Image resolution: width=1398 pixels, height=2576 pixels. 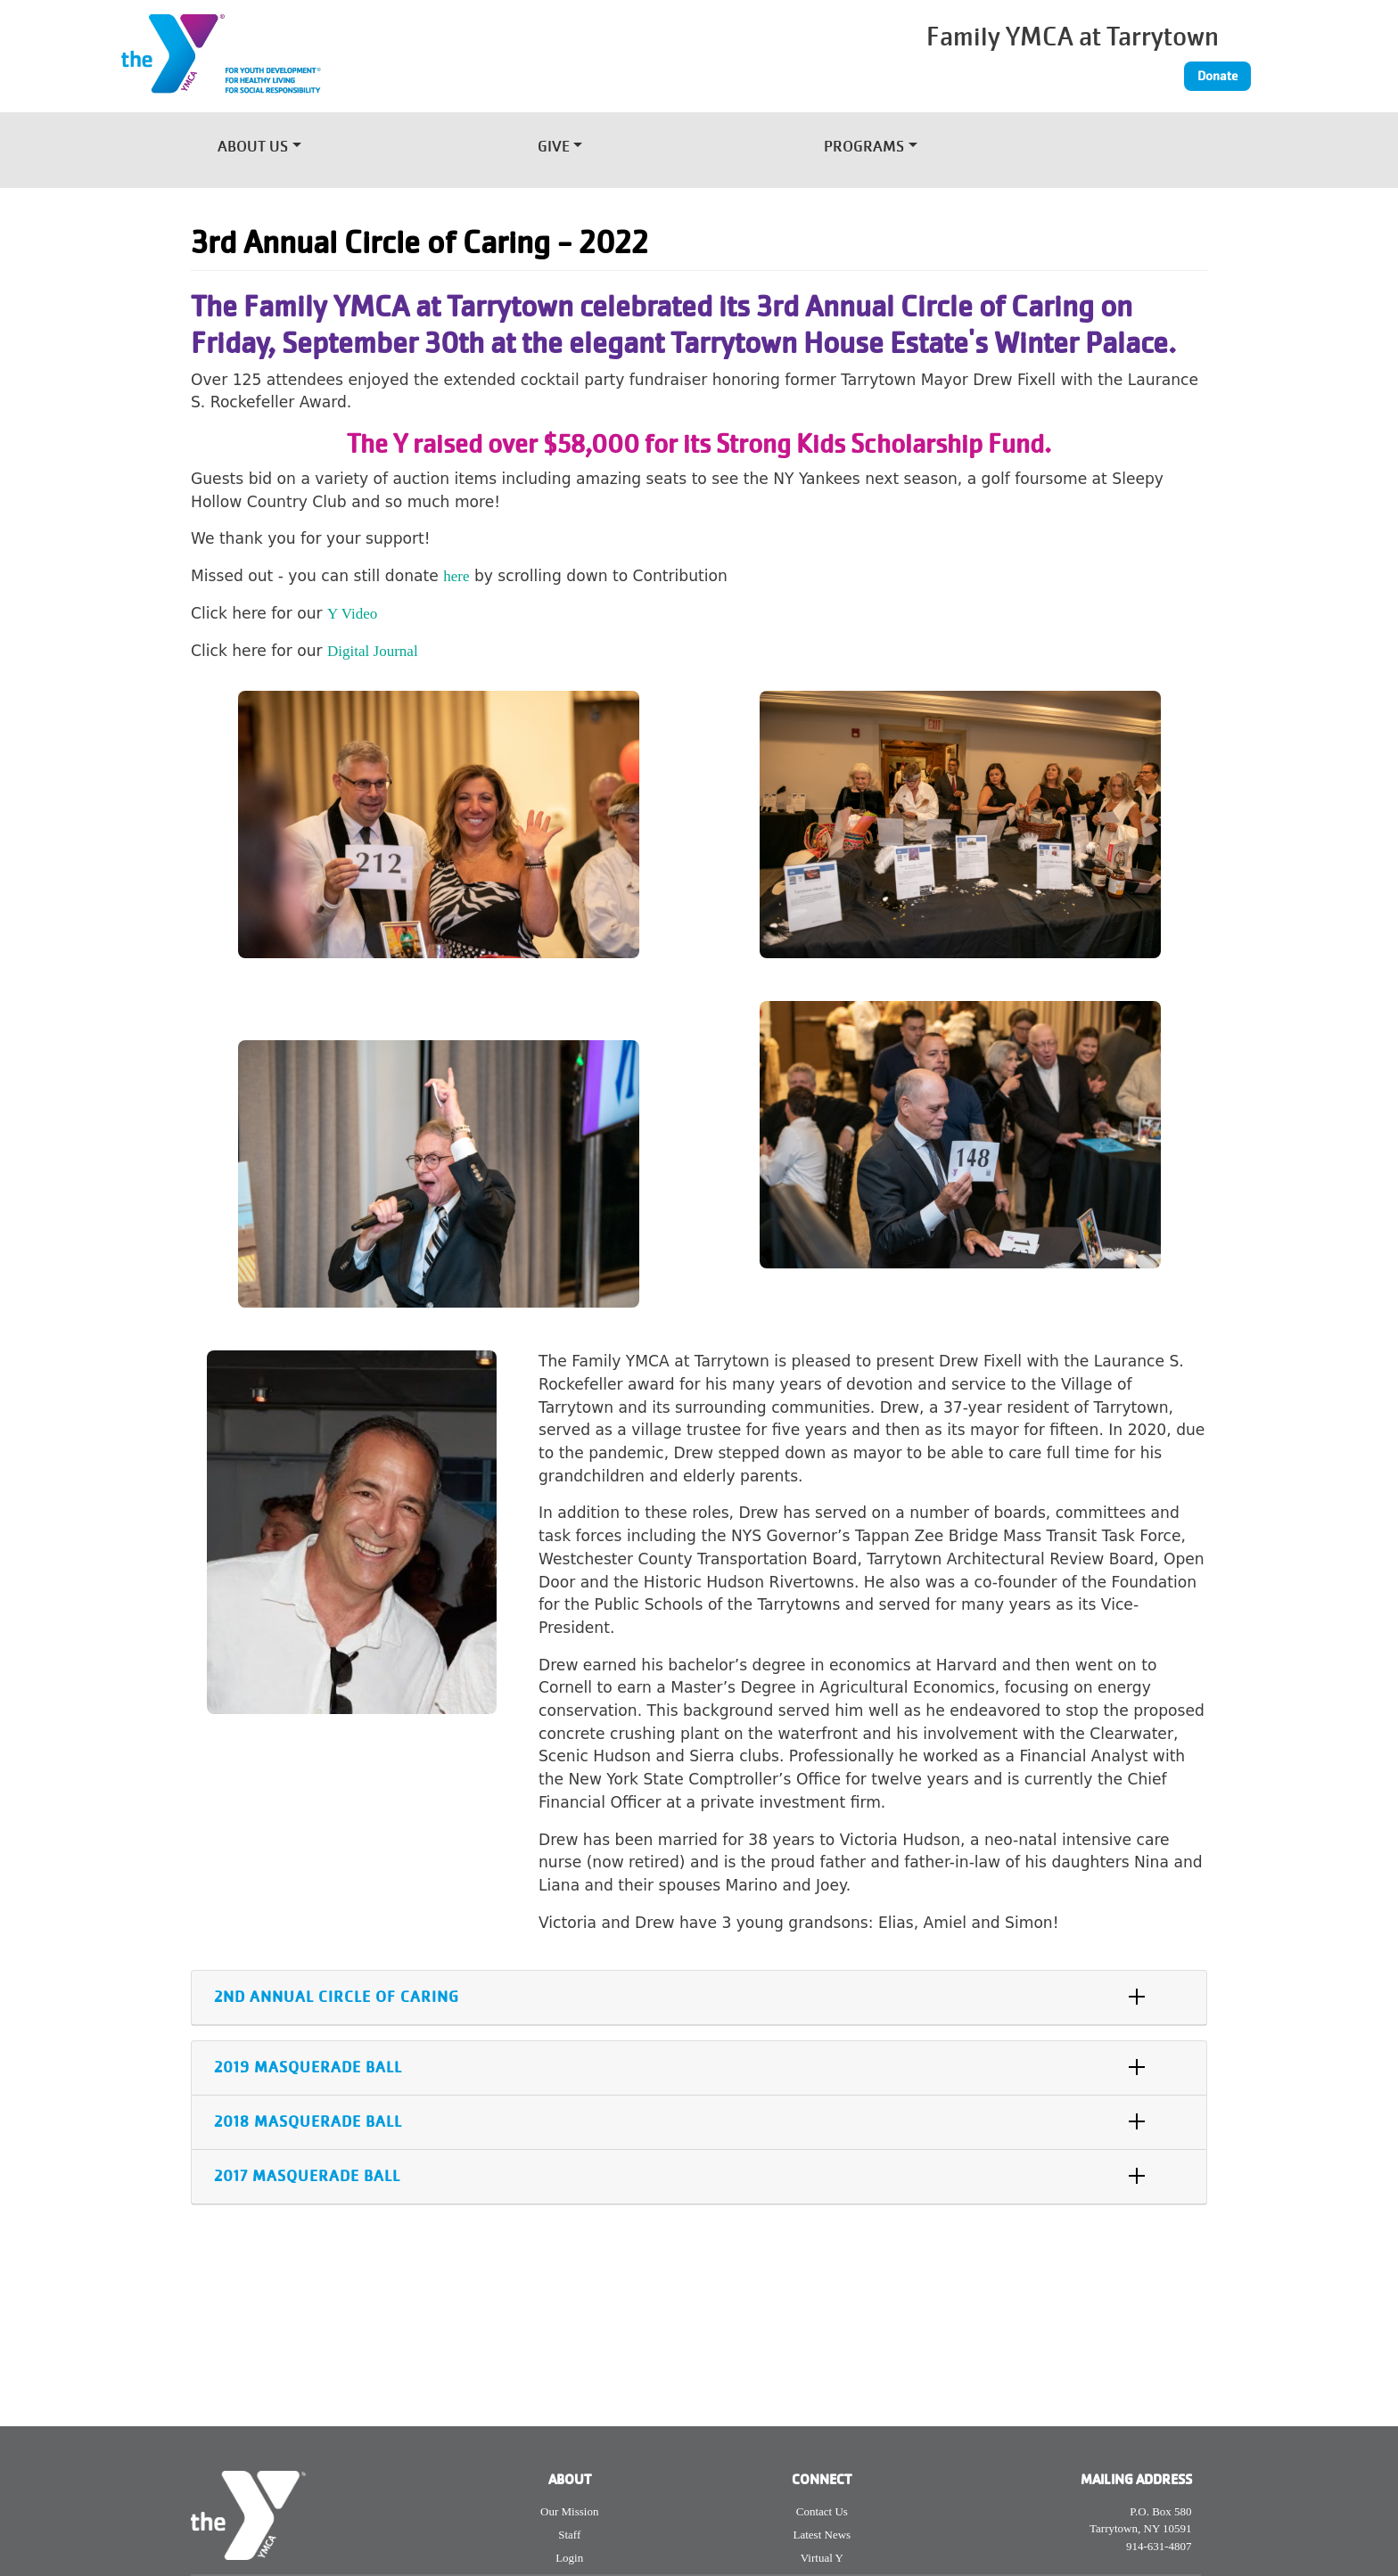 What do you see at coordinates (822, 2557) in the screenshot?
I see `Virtual Y` at bounding box center [822, 2557].